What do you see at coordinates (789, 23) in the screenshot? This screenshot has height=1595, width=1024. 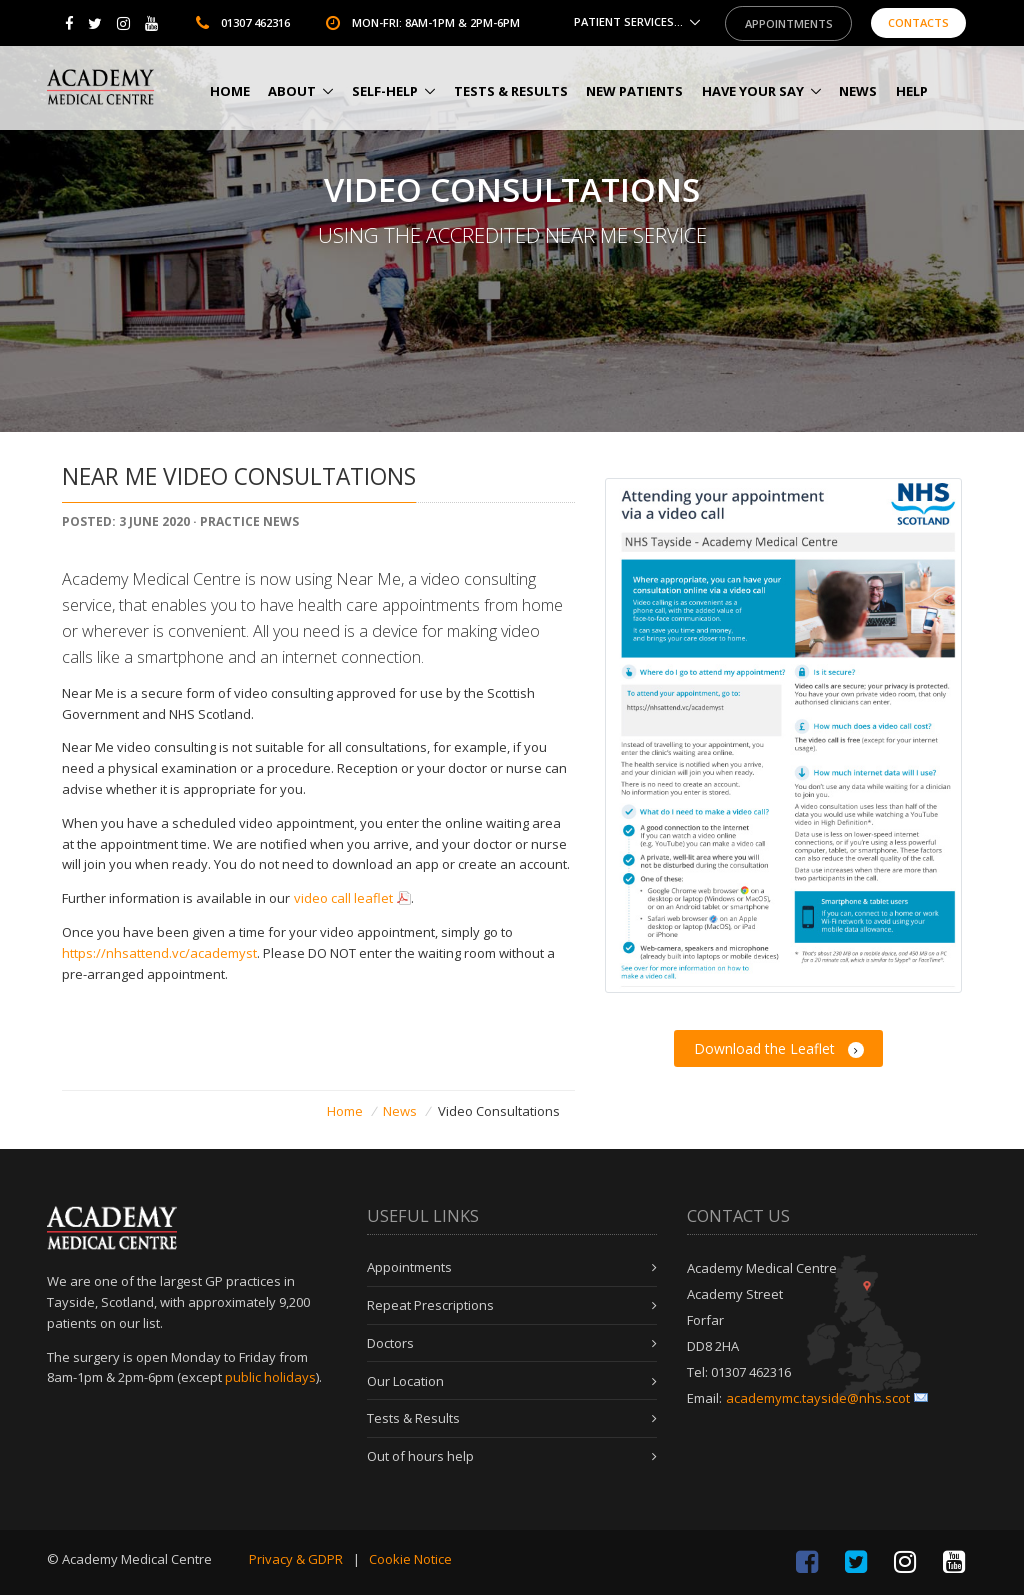 I see `Appointments` at bounding box center [789, 23].